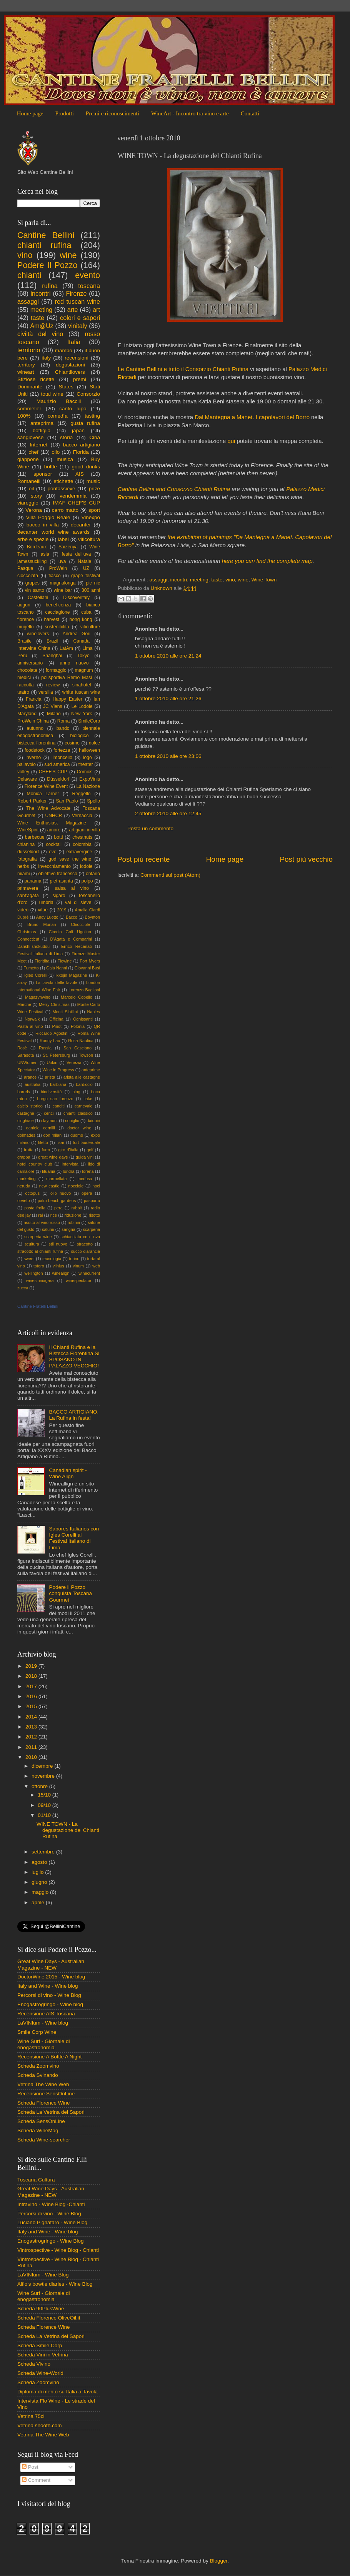  What do you see at coordinates (70, 1593) in the screenshot?
I see `Podere il Pozzo conquista Toscana Gourmet` at bounding box center [70, 1593].